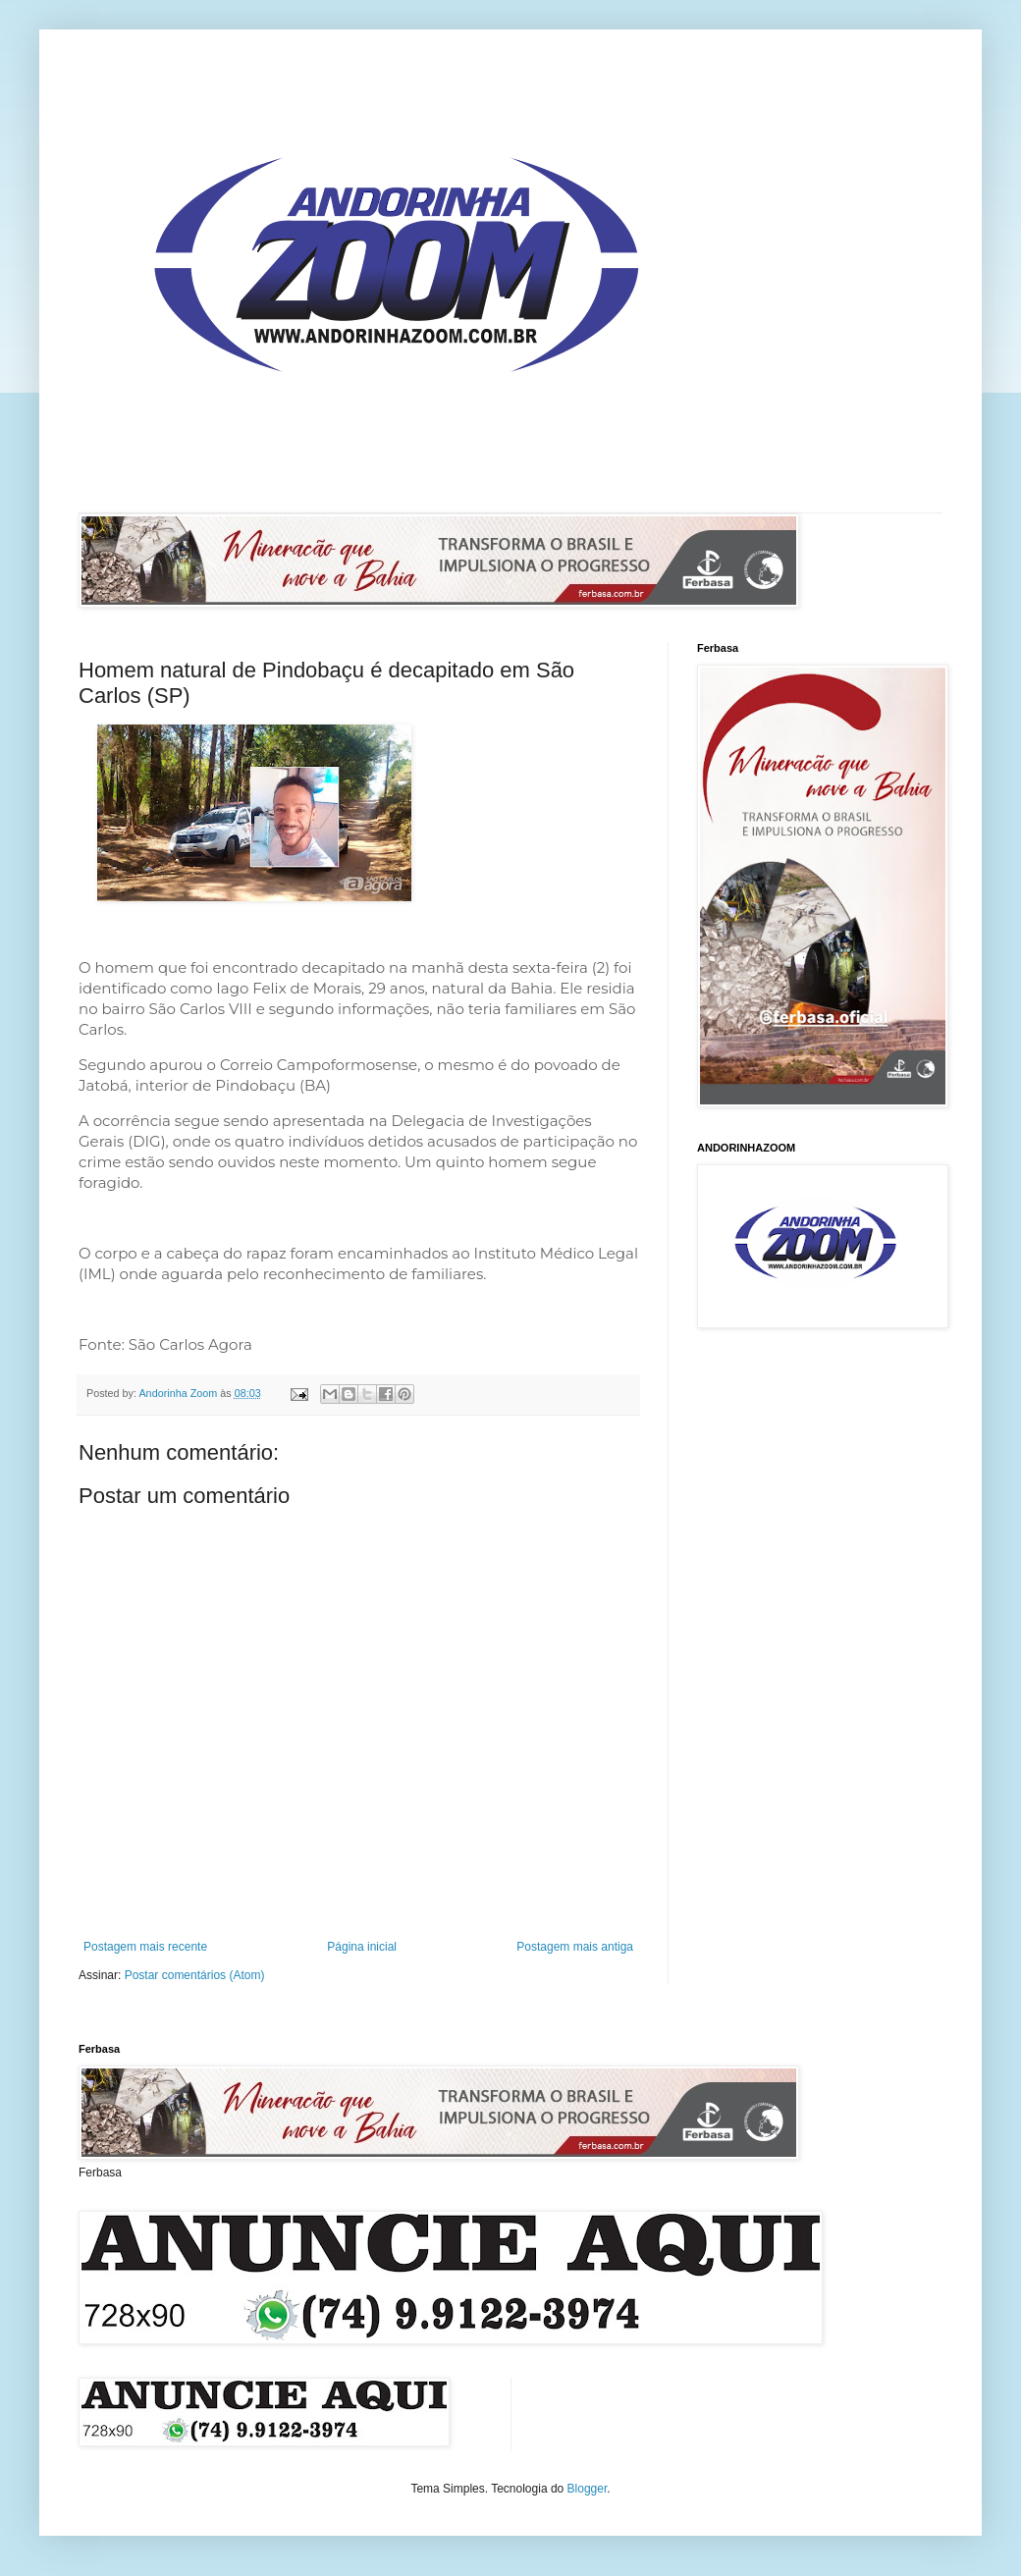  Describe the element at coordinates (195, 1975) in the screenshot. I see `Postar comentários (Atom)` at that location.